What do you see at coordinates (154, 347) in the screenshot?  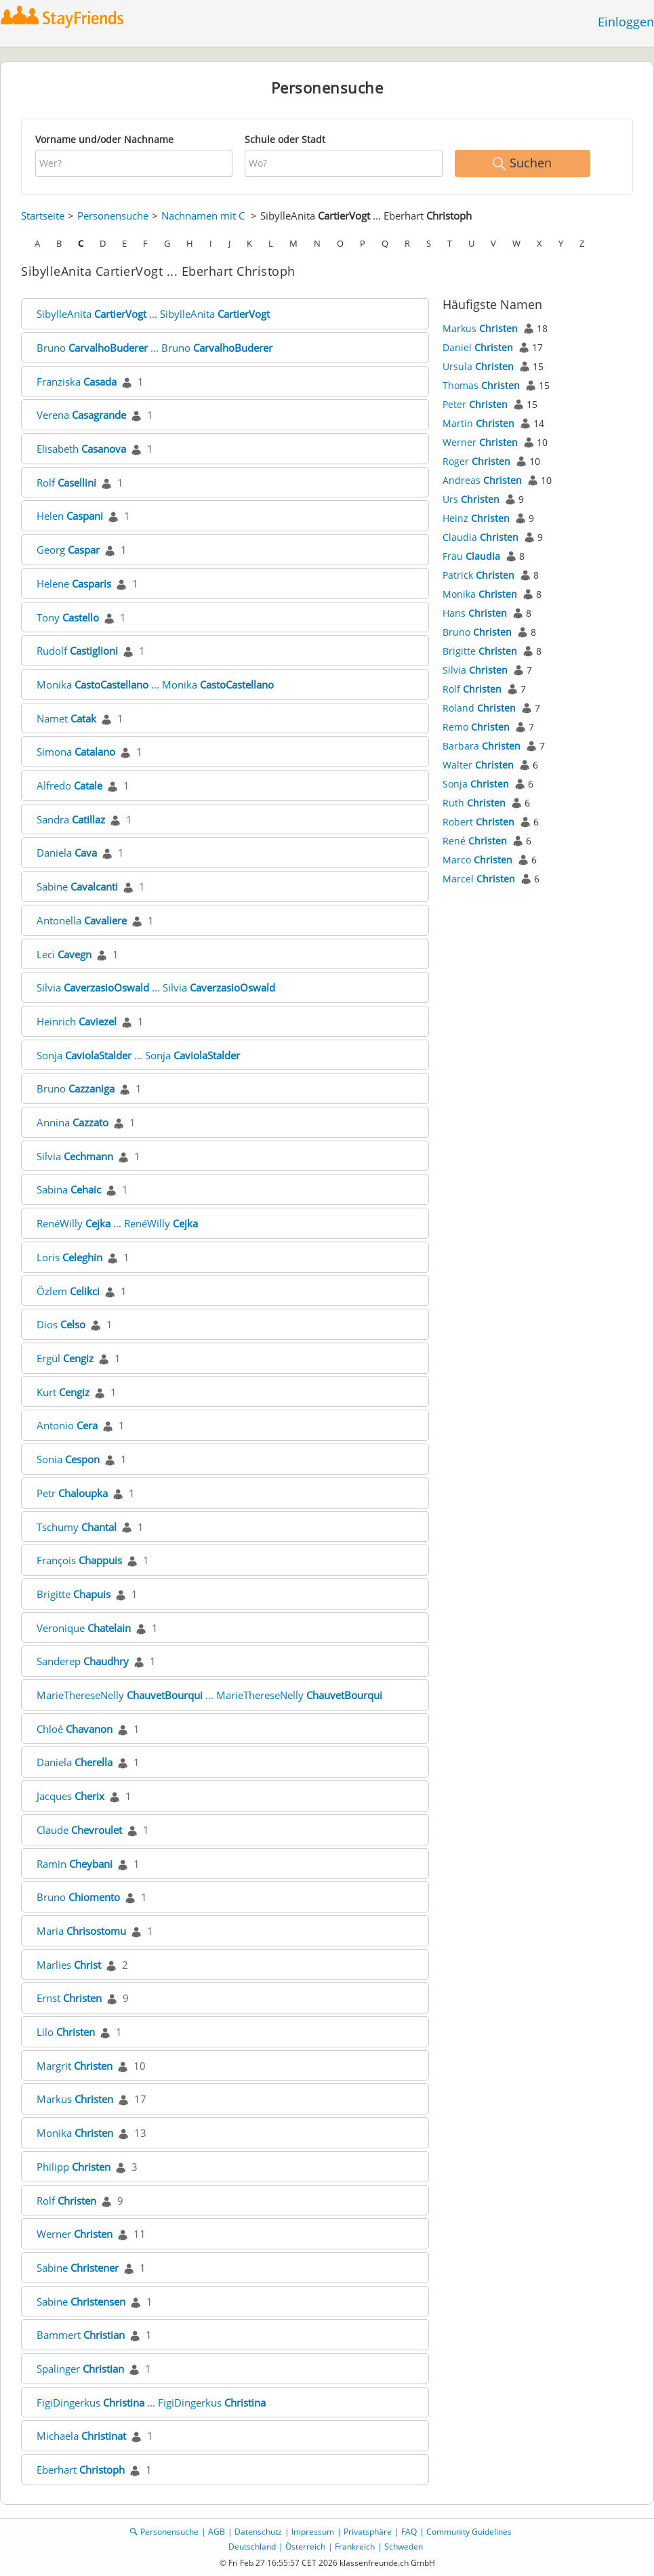 I see `Bruno ... Bruno` at bounding box center [154, 347].